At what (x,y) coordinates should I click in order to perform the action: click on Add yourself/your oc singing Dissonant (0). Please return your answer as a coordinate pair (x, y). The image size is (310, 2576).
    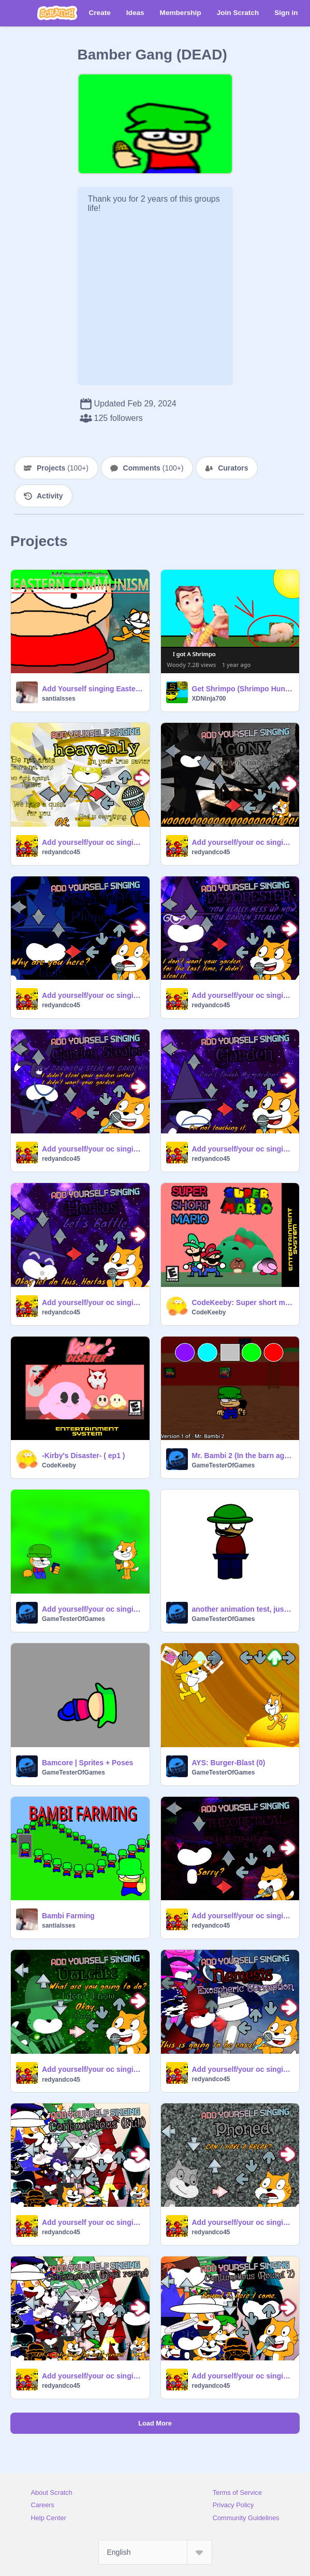
    Looking at the image, I should click on (92, 995).